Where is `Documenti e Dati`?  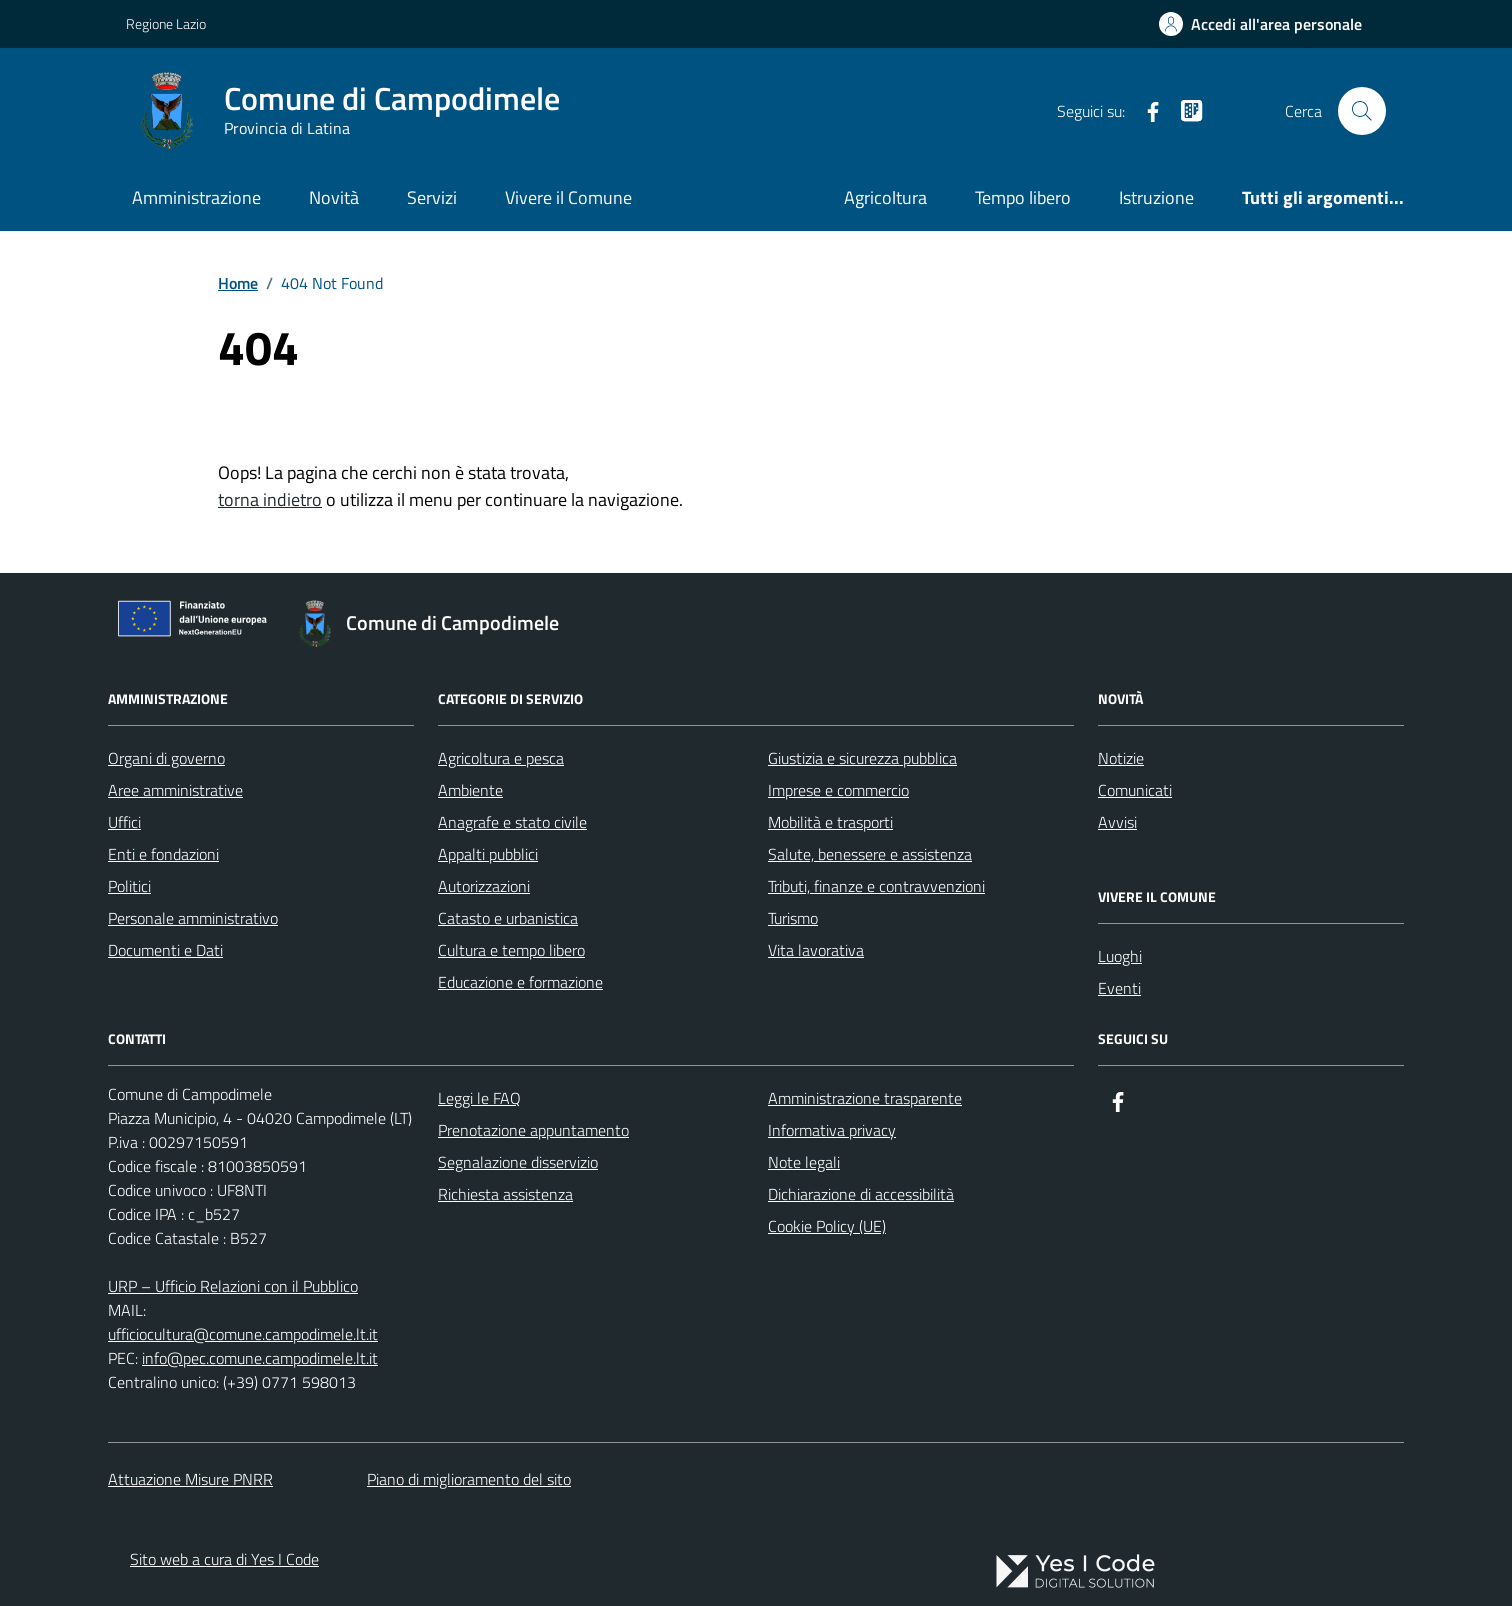
Documenti e Dati is located at coordinates (165, 950).